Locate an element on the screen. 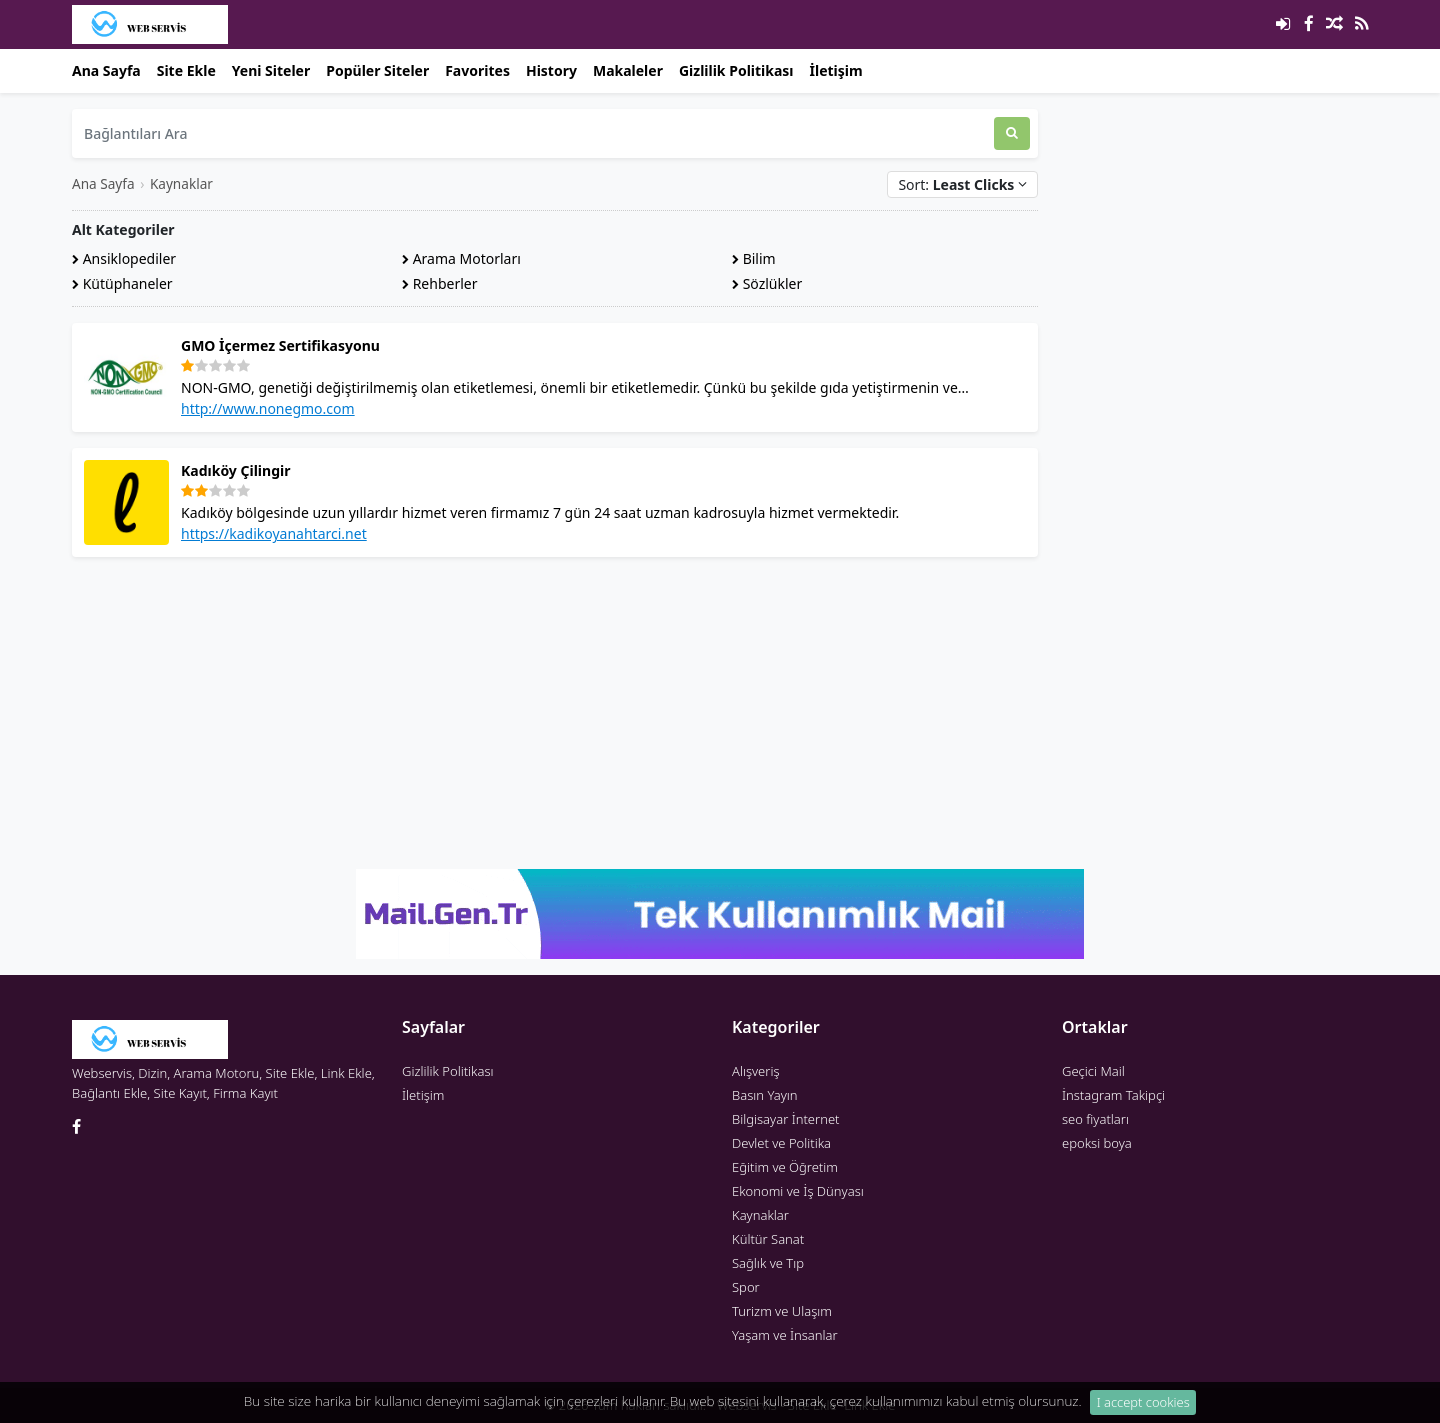  Gizlilik Politikası is located at coordinates (736, 70).